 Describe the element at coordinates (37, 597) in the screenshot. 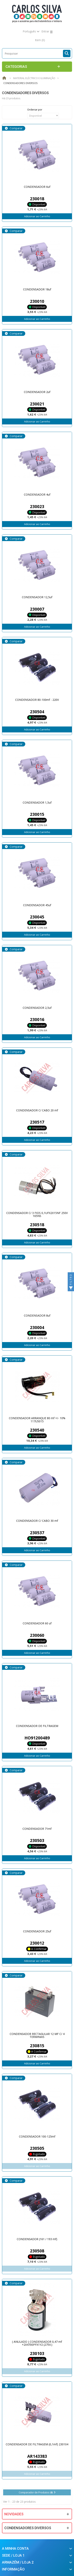

I see `CONDENSADOR 12,5uf` at that location.